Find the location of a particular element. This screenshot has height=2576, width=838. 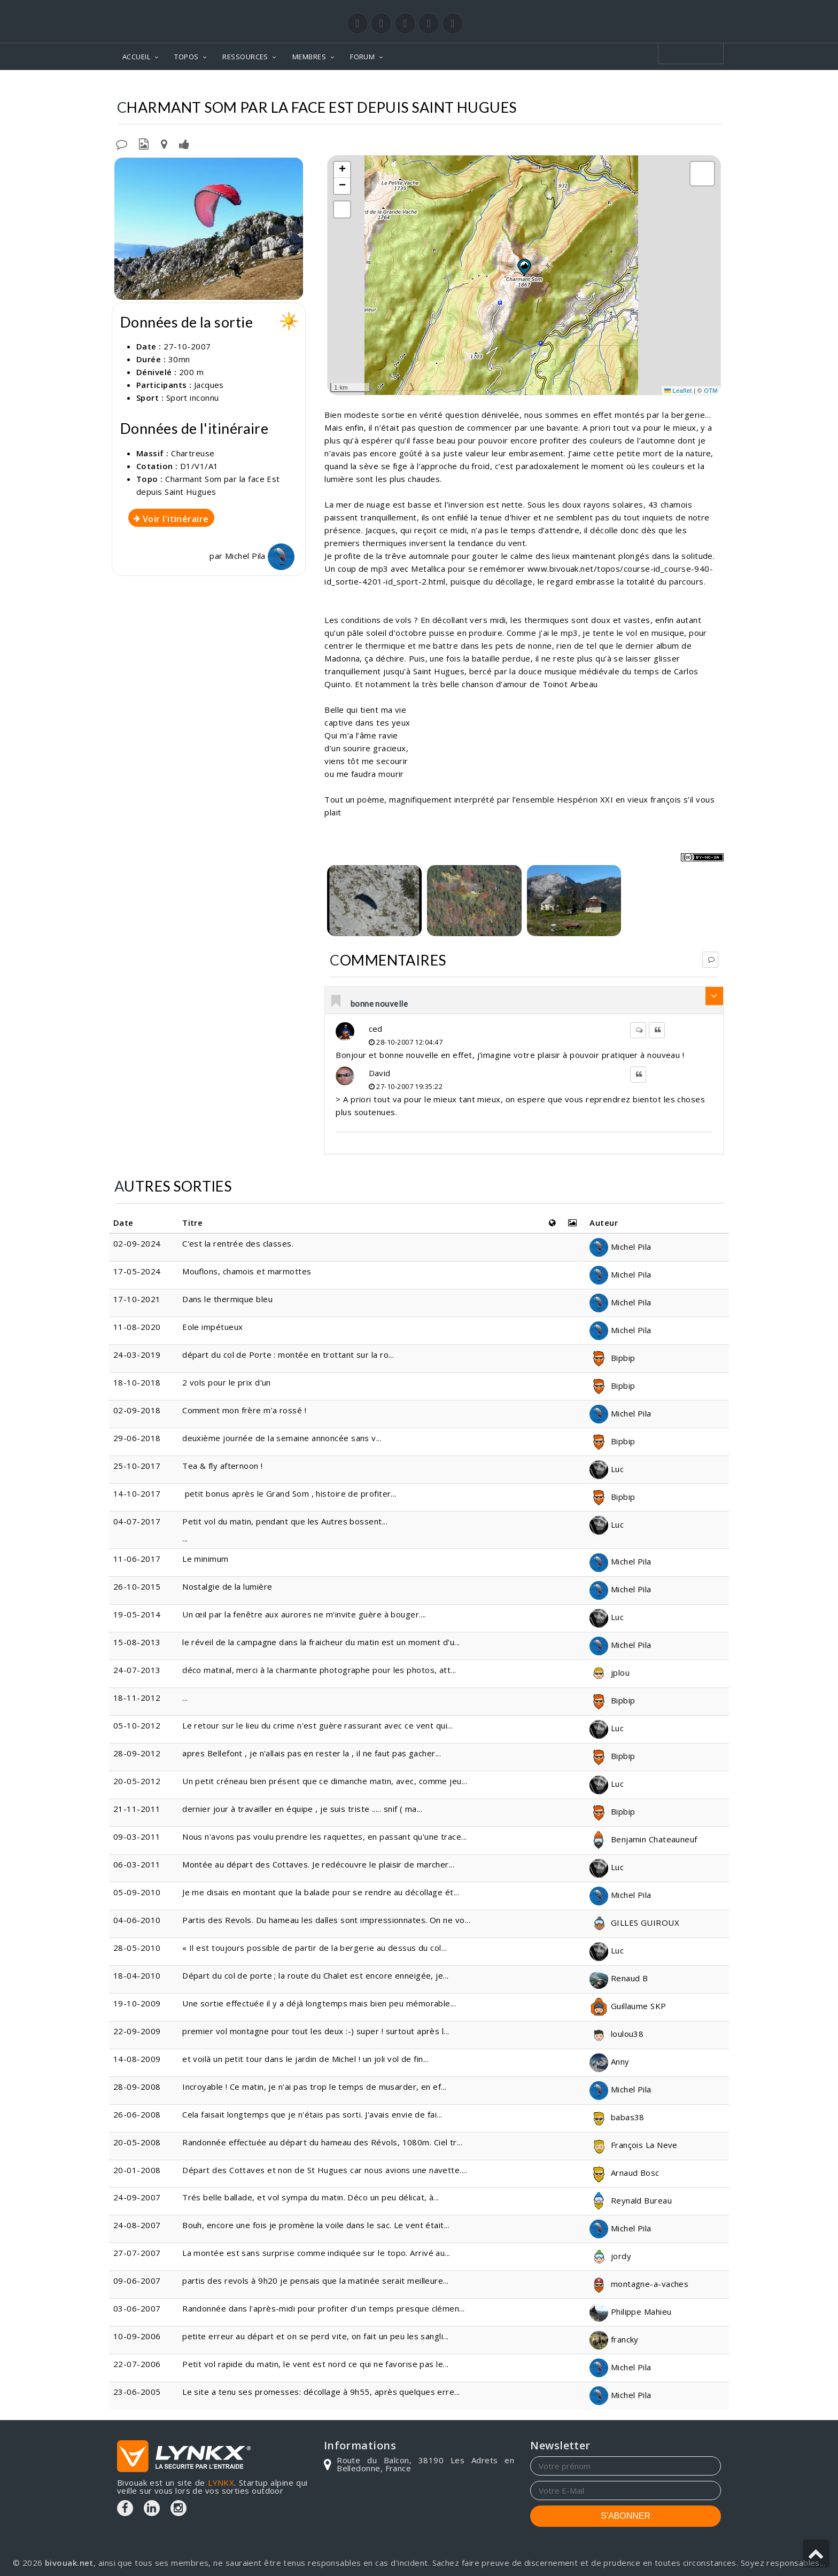

04-07-2017 is located at coordinates (137, 1521).